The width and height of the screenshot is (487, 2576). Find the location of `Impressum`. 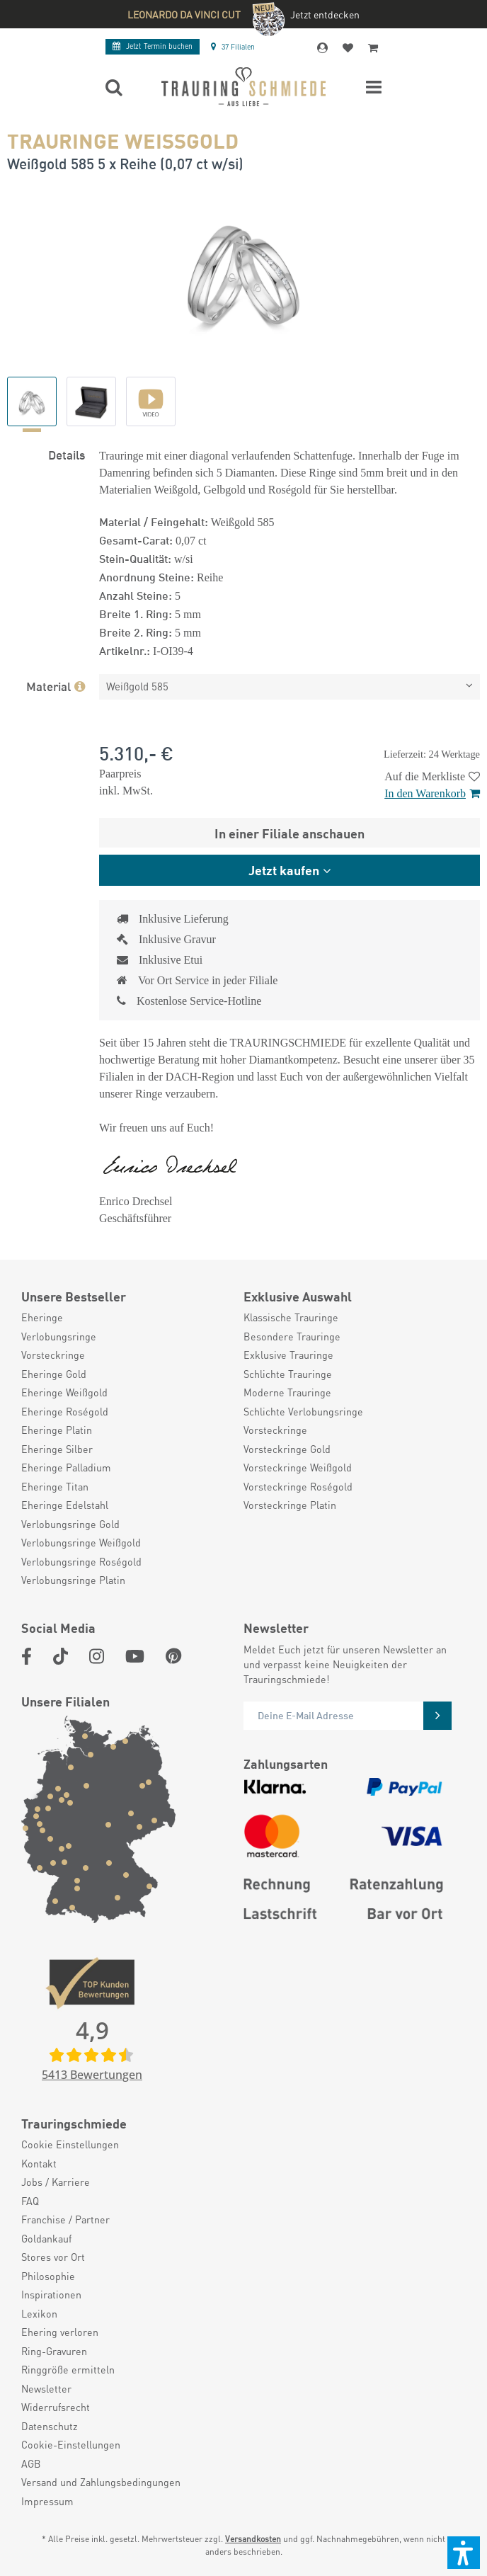

Impressum is located at coordinates (47, 2501).